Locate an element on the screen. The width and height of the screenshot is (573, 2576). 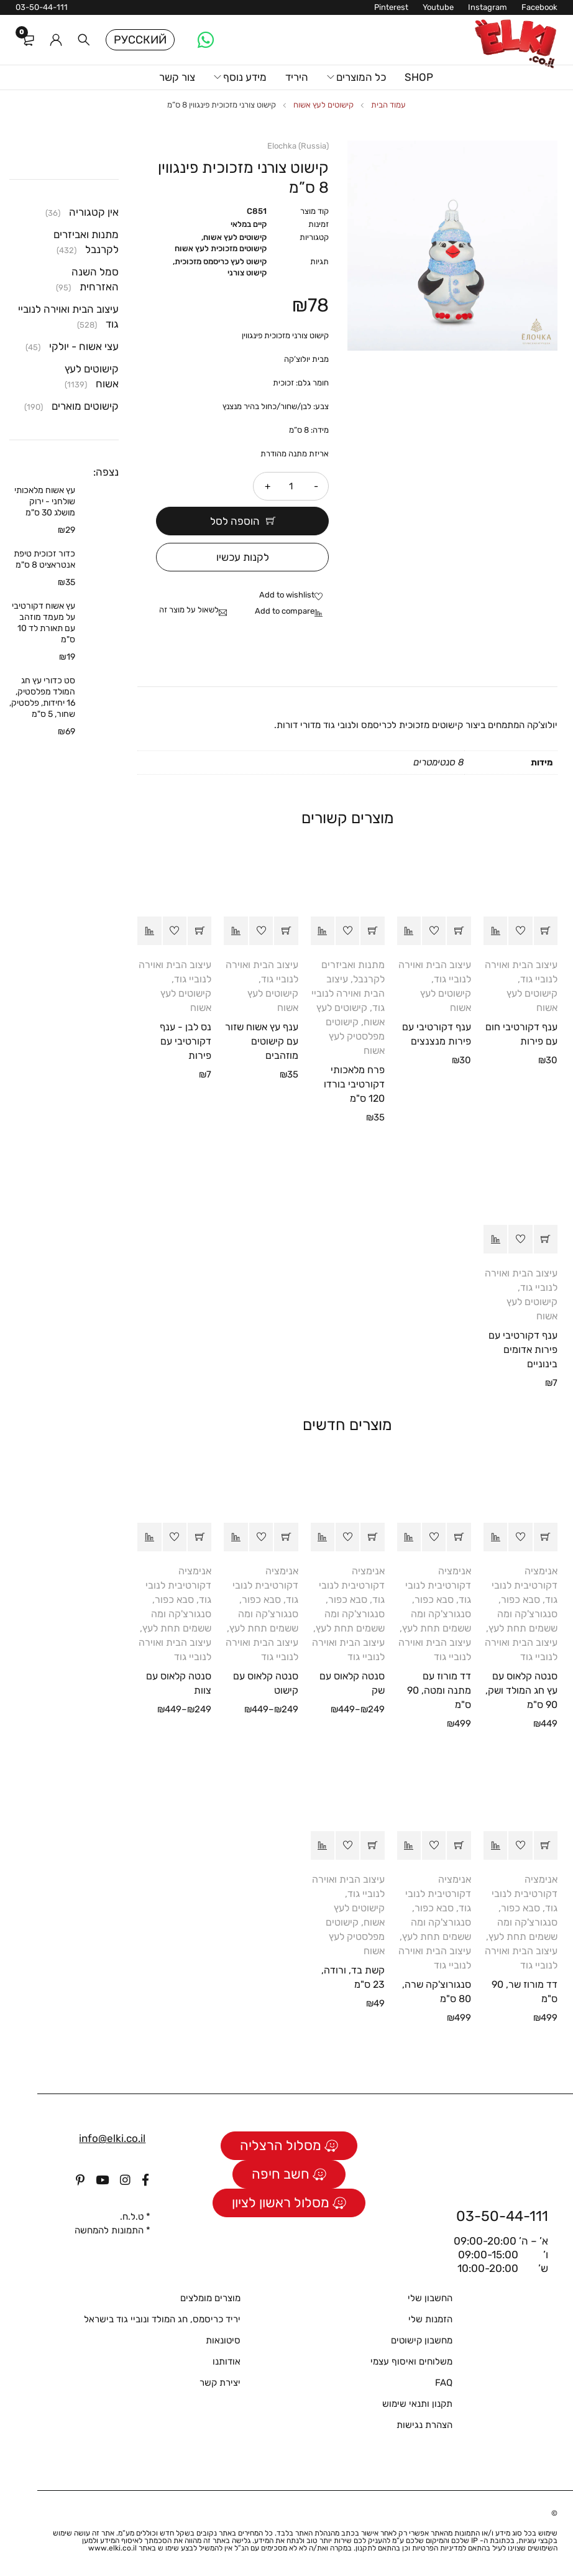
מוצרים מומלצים is located at coordinates (210, 2297).